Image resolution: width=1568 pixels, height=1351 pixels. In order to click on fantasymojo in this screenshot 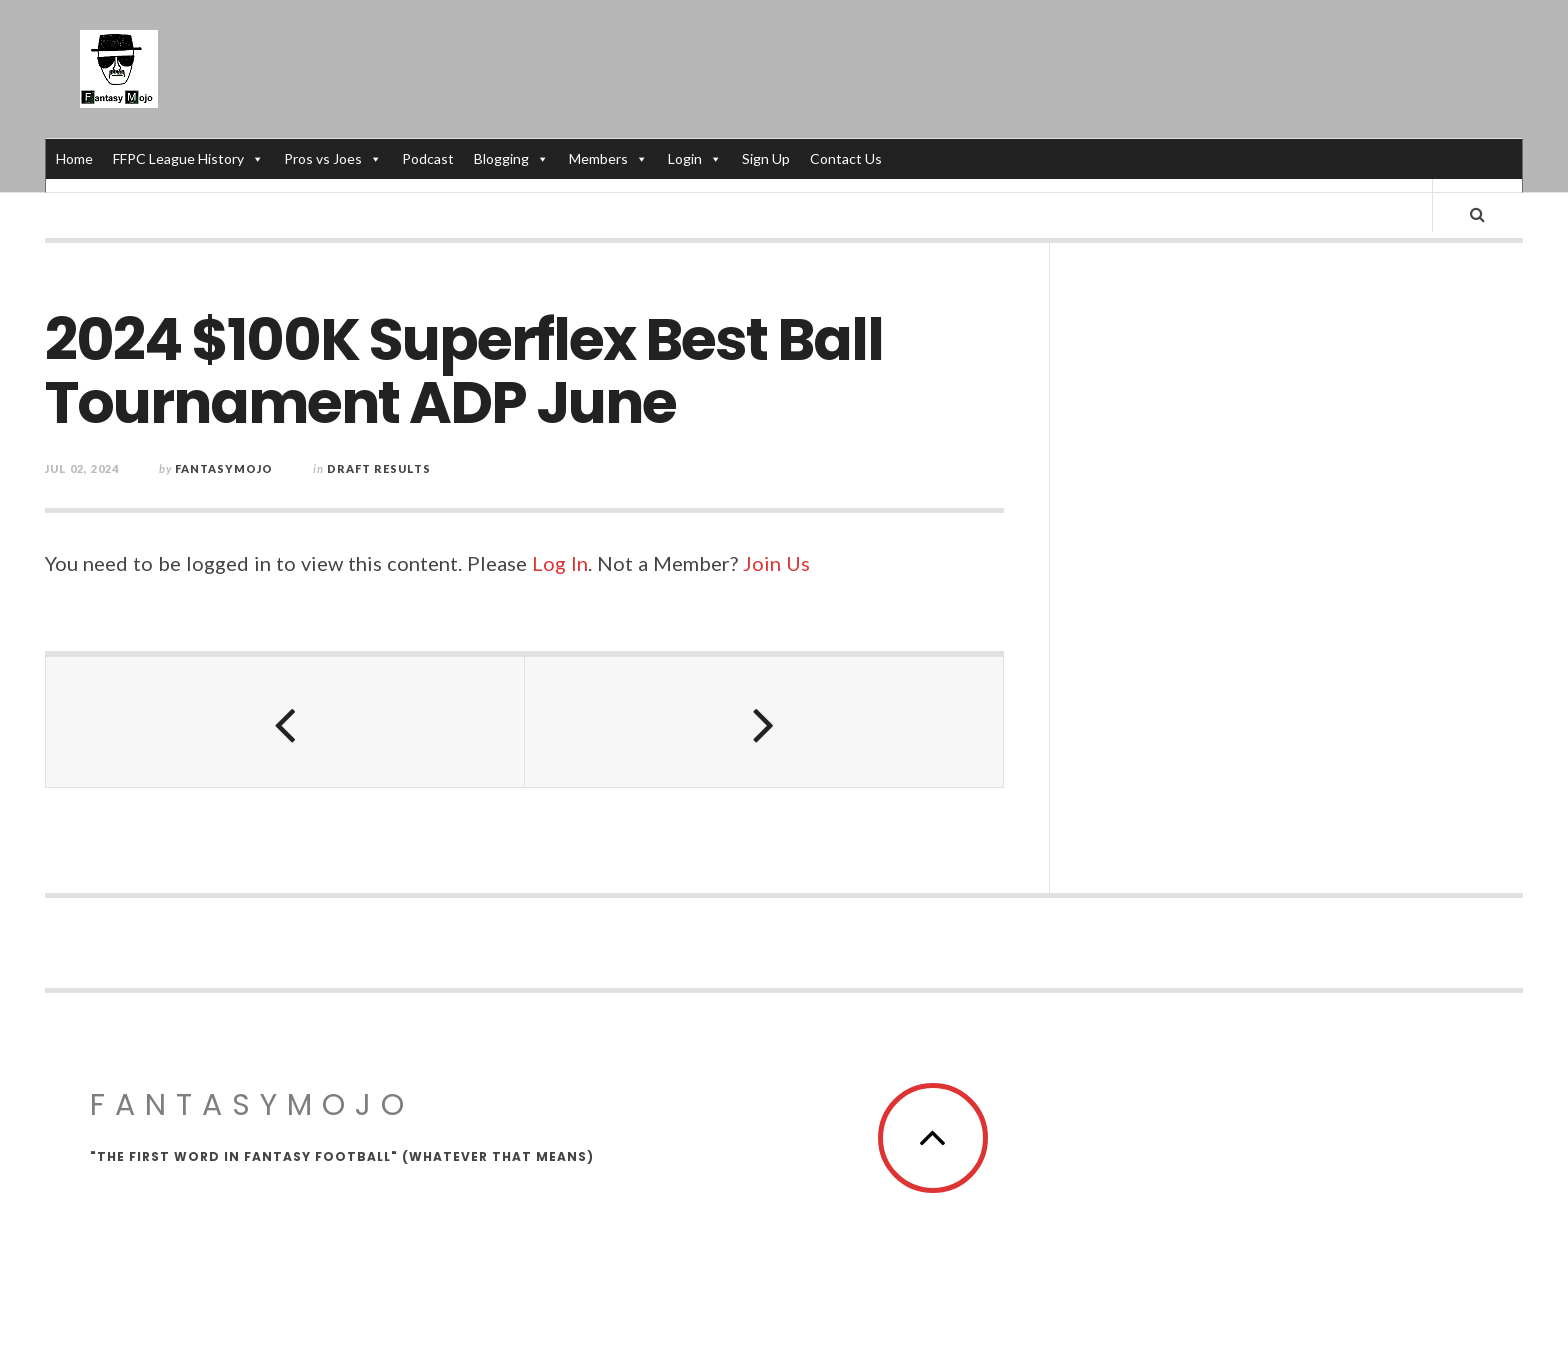, I will do `click(224, 484)`.